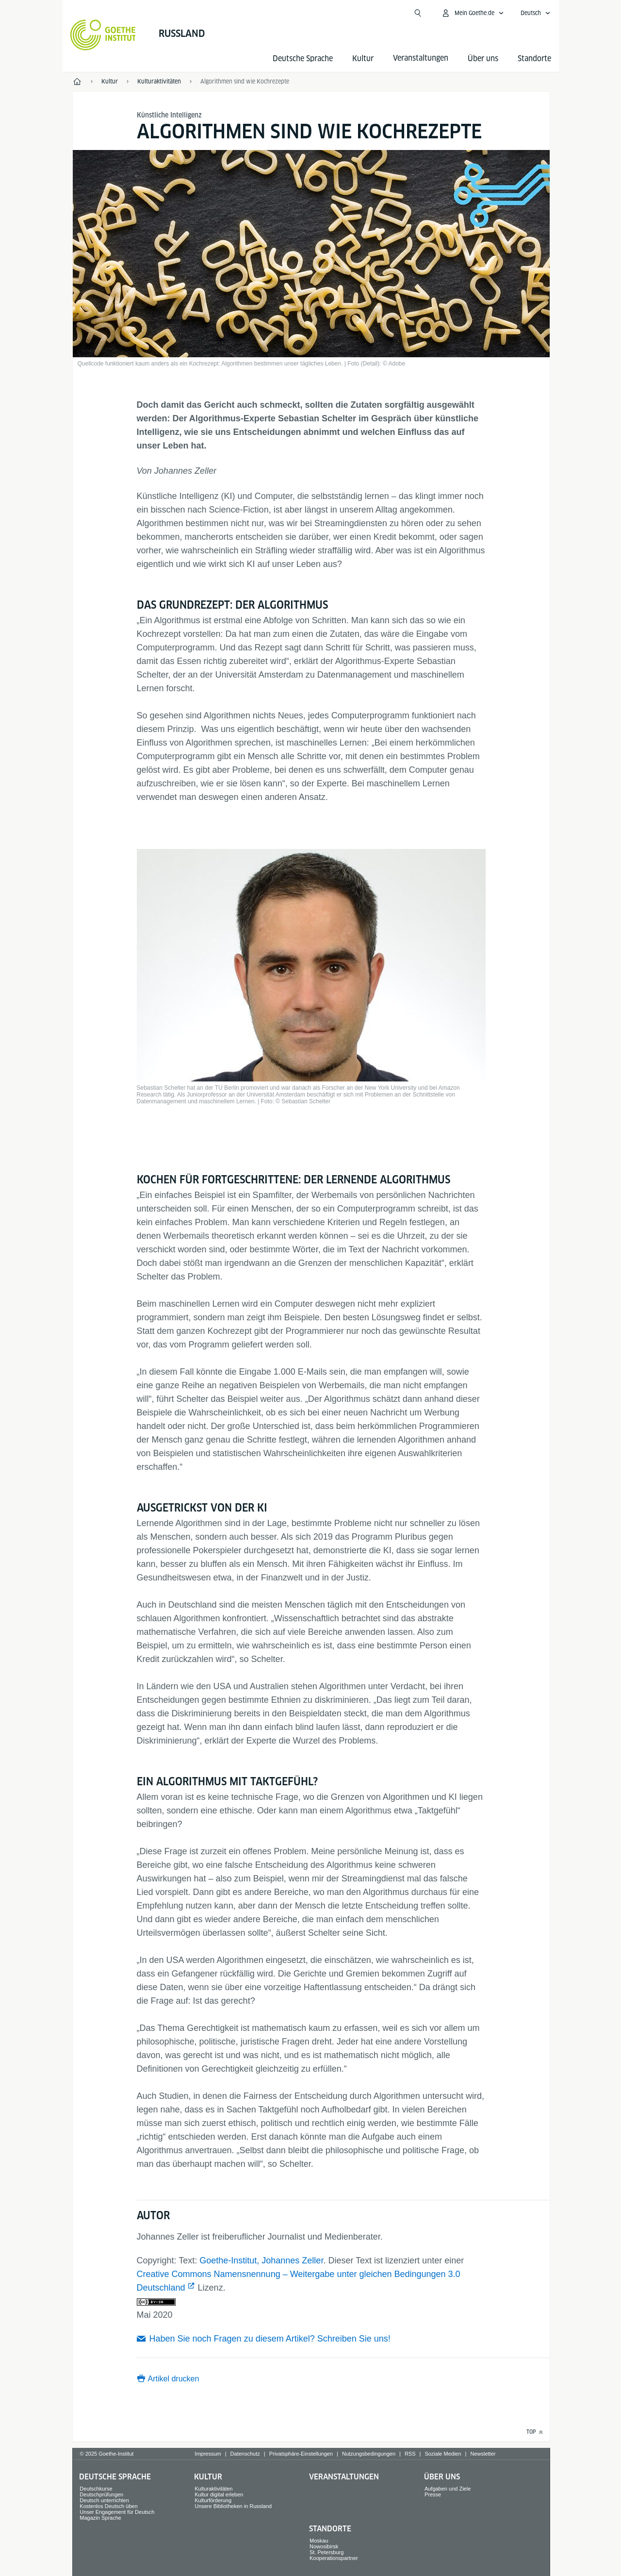 The image size is (621, 2576). Describe the element at coordinates (482, 2454) in the screenshot. I see `Newsletter` at that location.